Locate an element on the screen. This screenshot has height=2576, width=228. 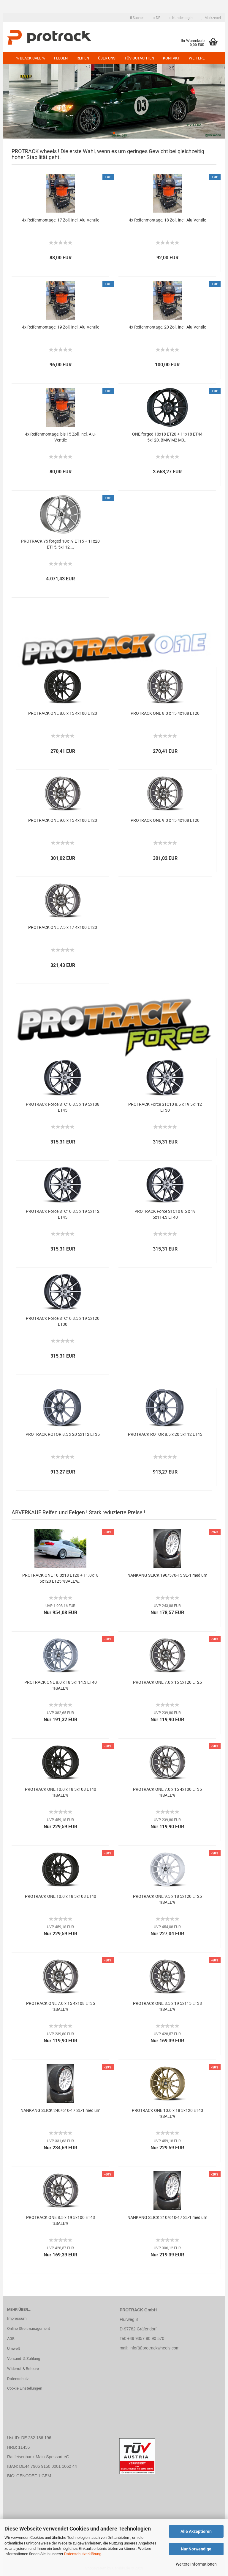
4x Reifenmontage, 19 Zoll, incl. Alu-Ventile is located at coordinates (60, 327).